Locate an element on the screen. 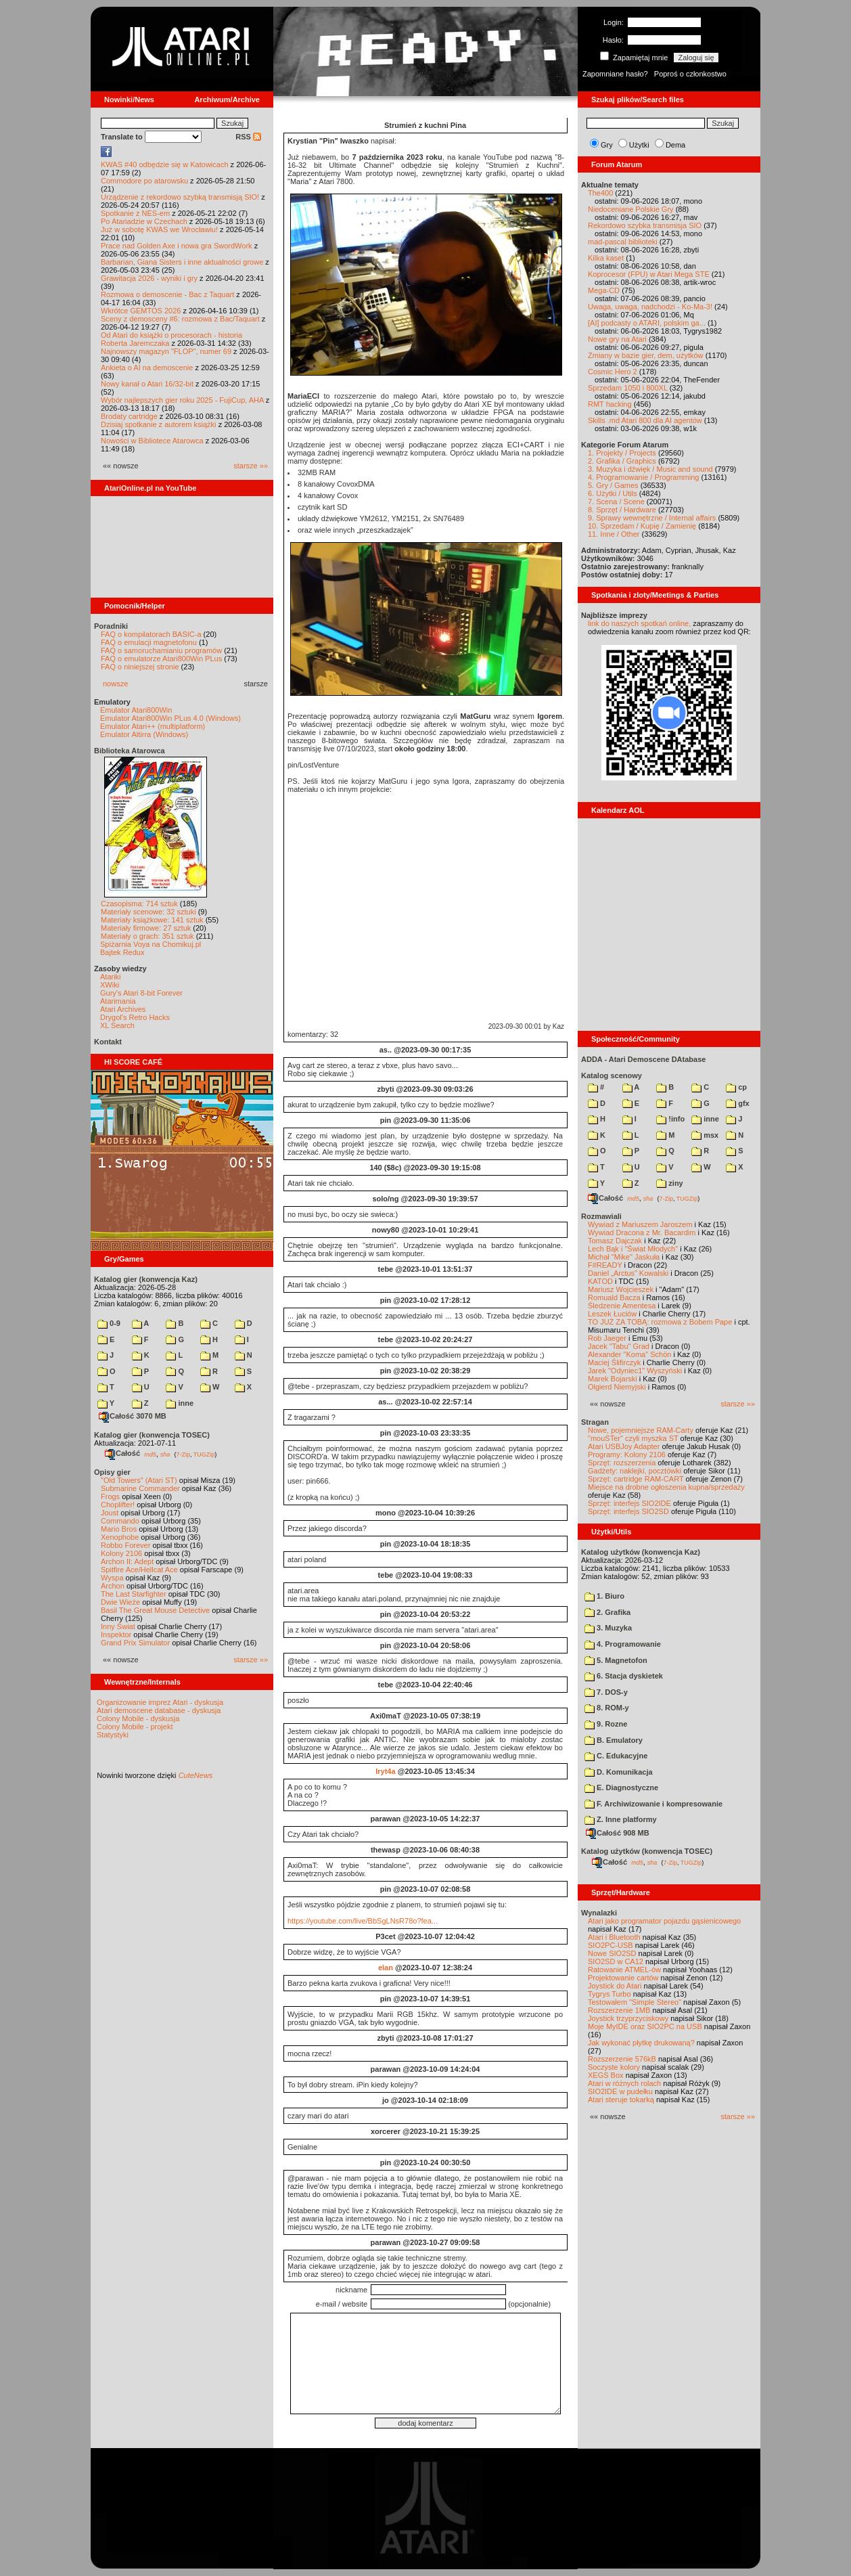 This screenshot has height=2576, width=851. SIO2SD w CA12 is located at coordinates (615, 1961).